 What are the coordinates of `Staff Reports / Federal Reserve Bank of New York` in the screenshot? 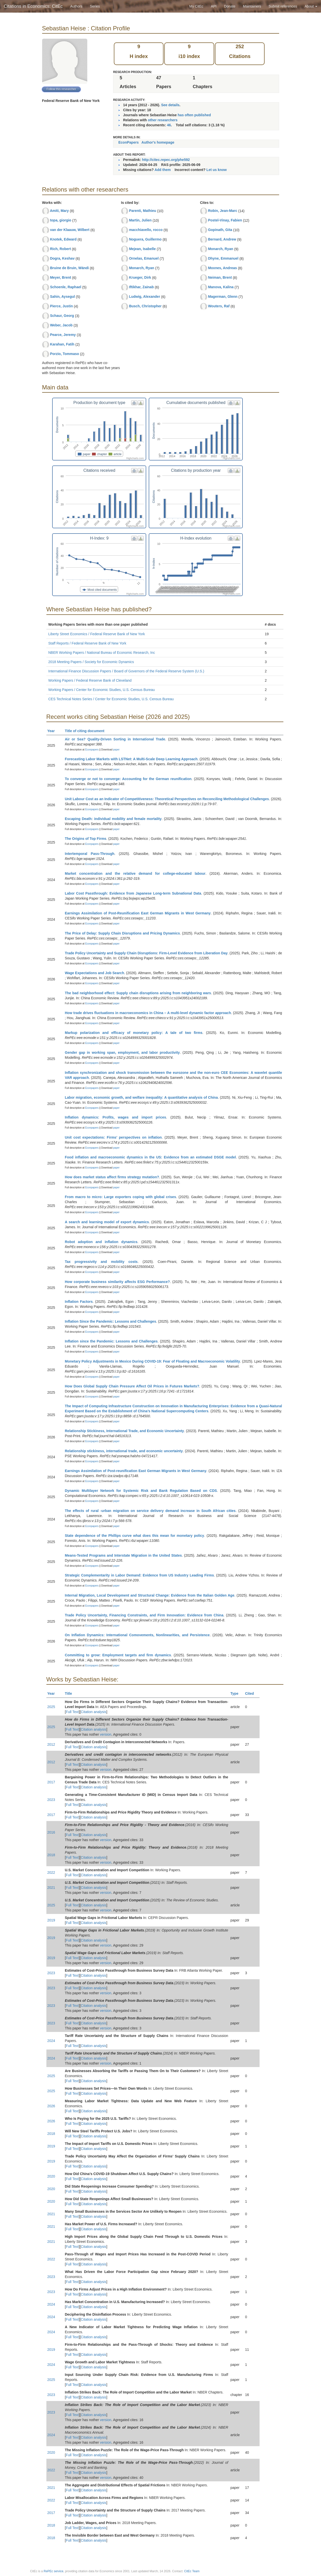 It's located at (87, 643).